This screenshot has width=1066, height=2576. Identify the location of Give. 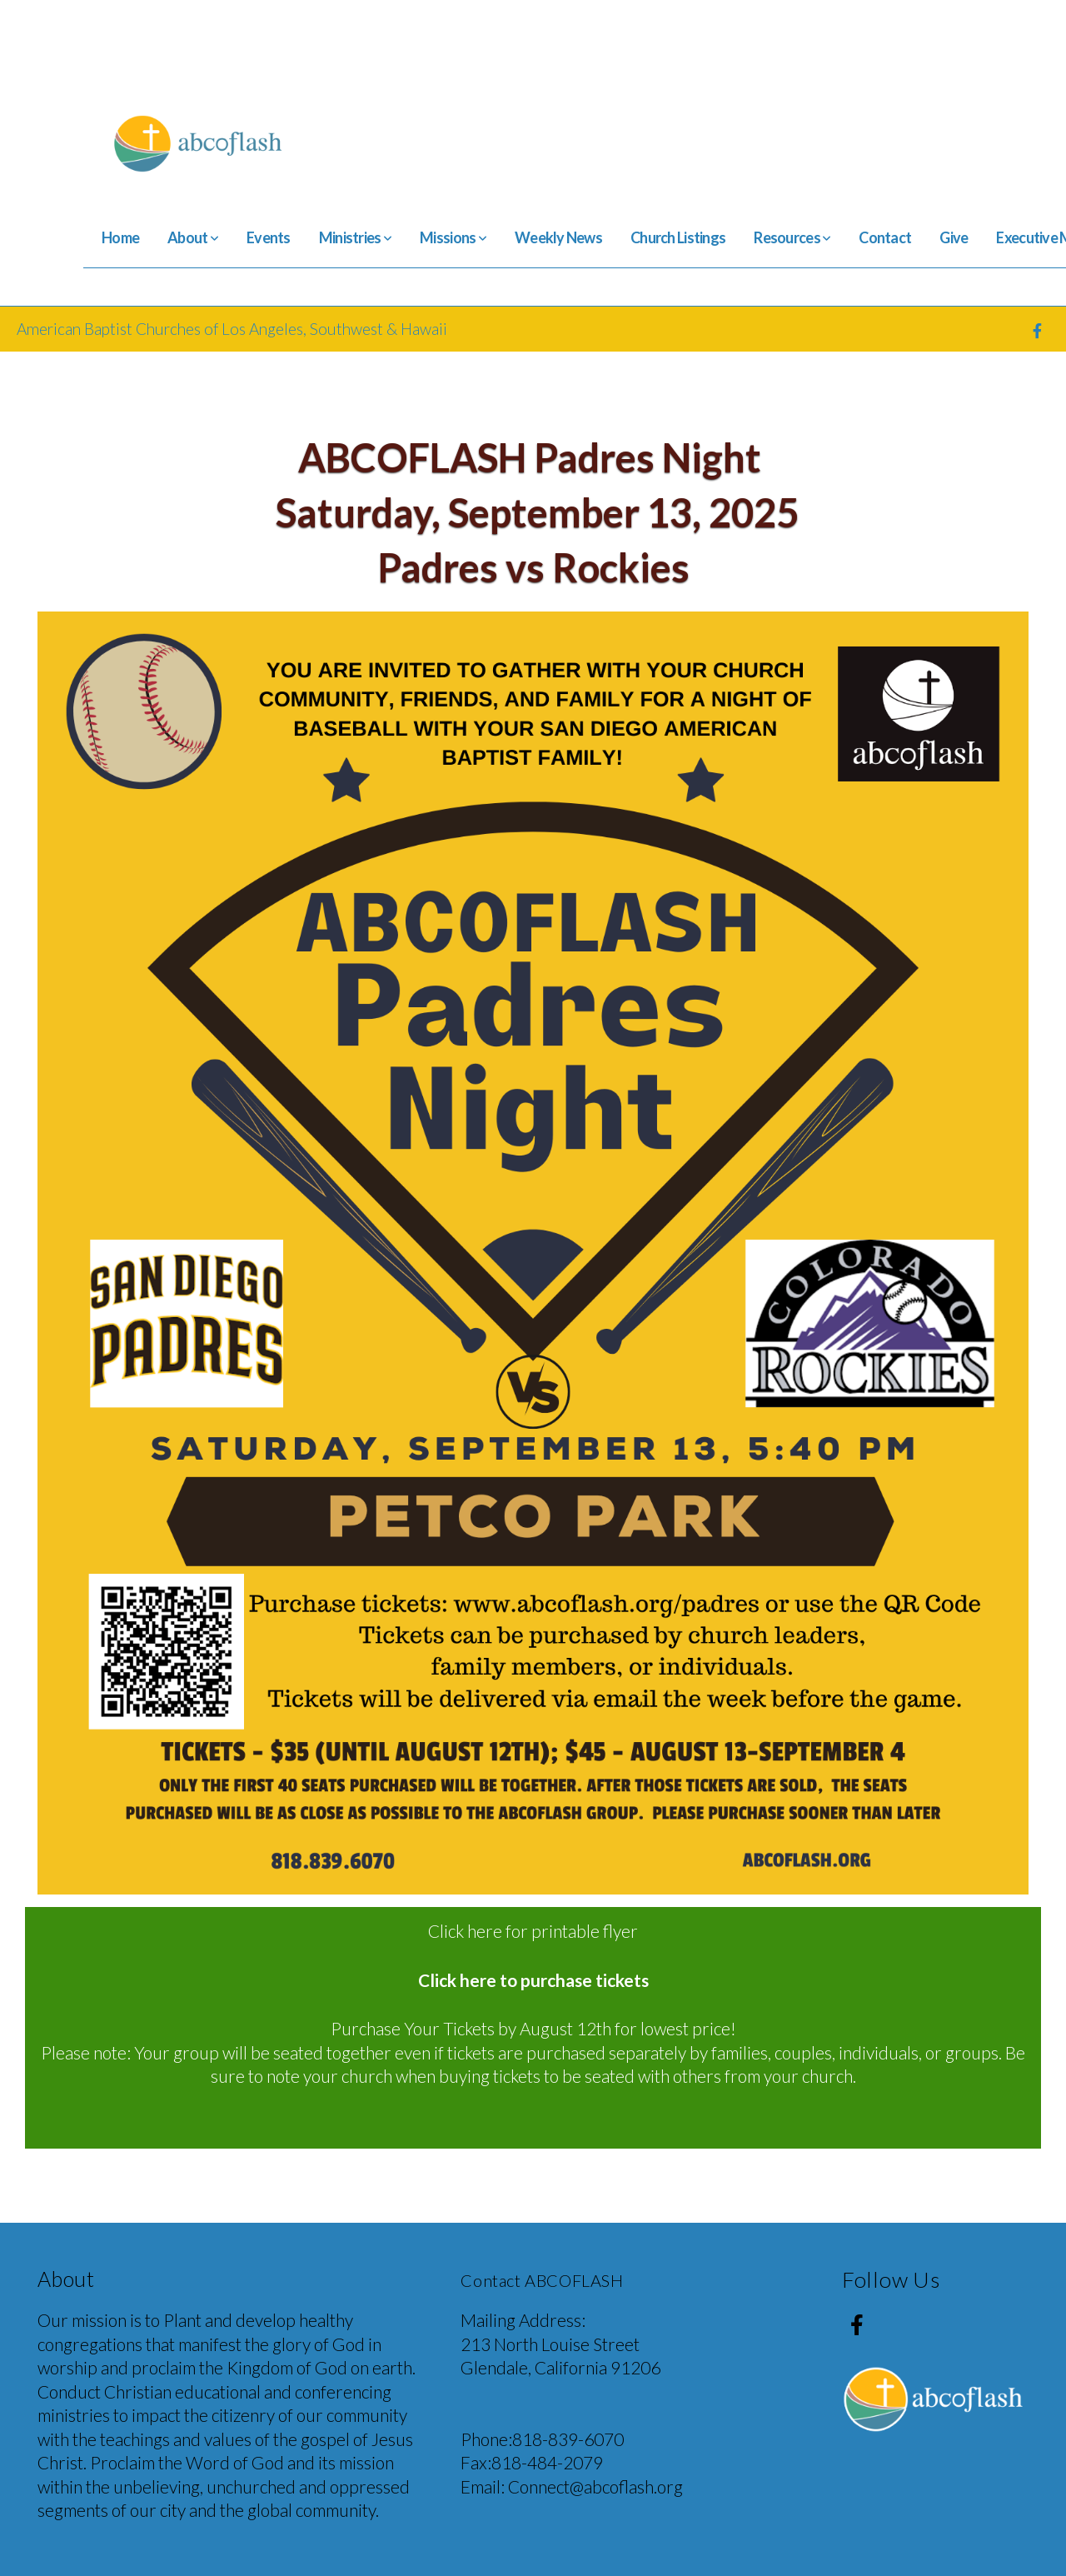
(953, 237).